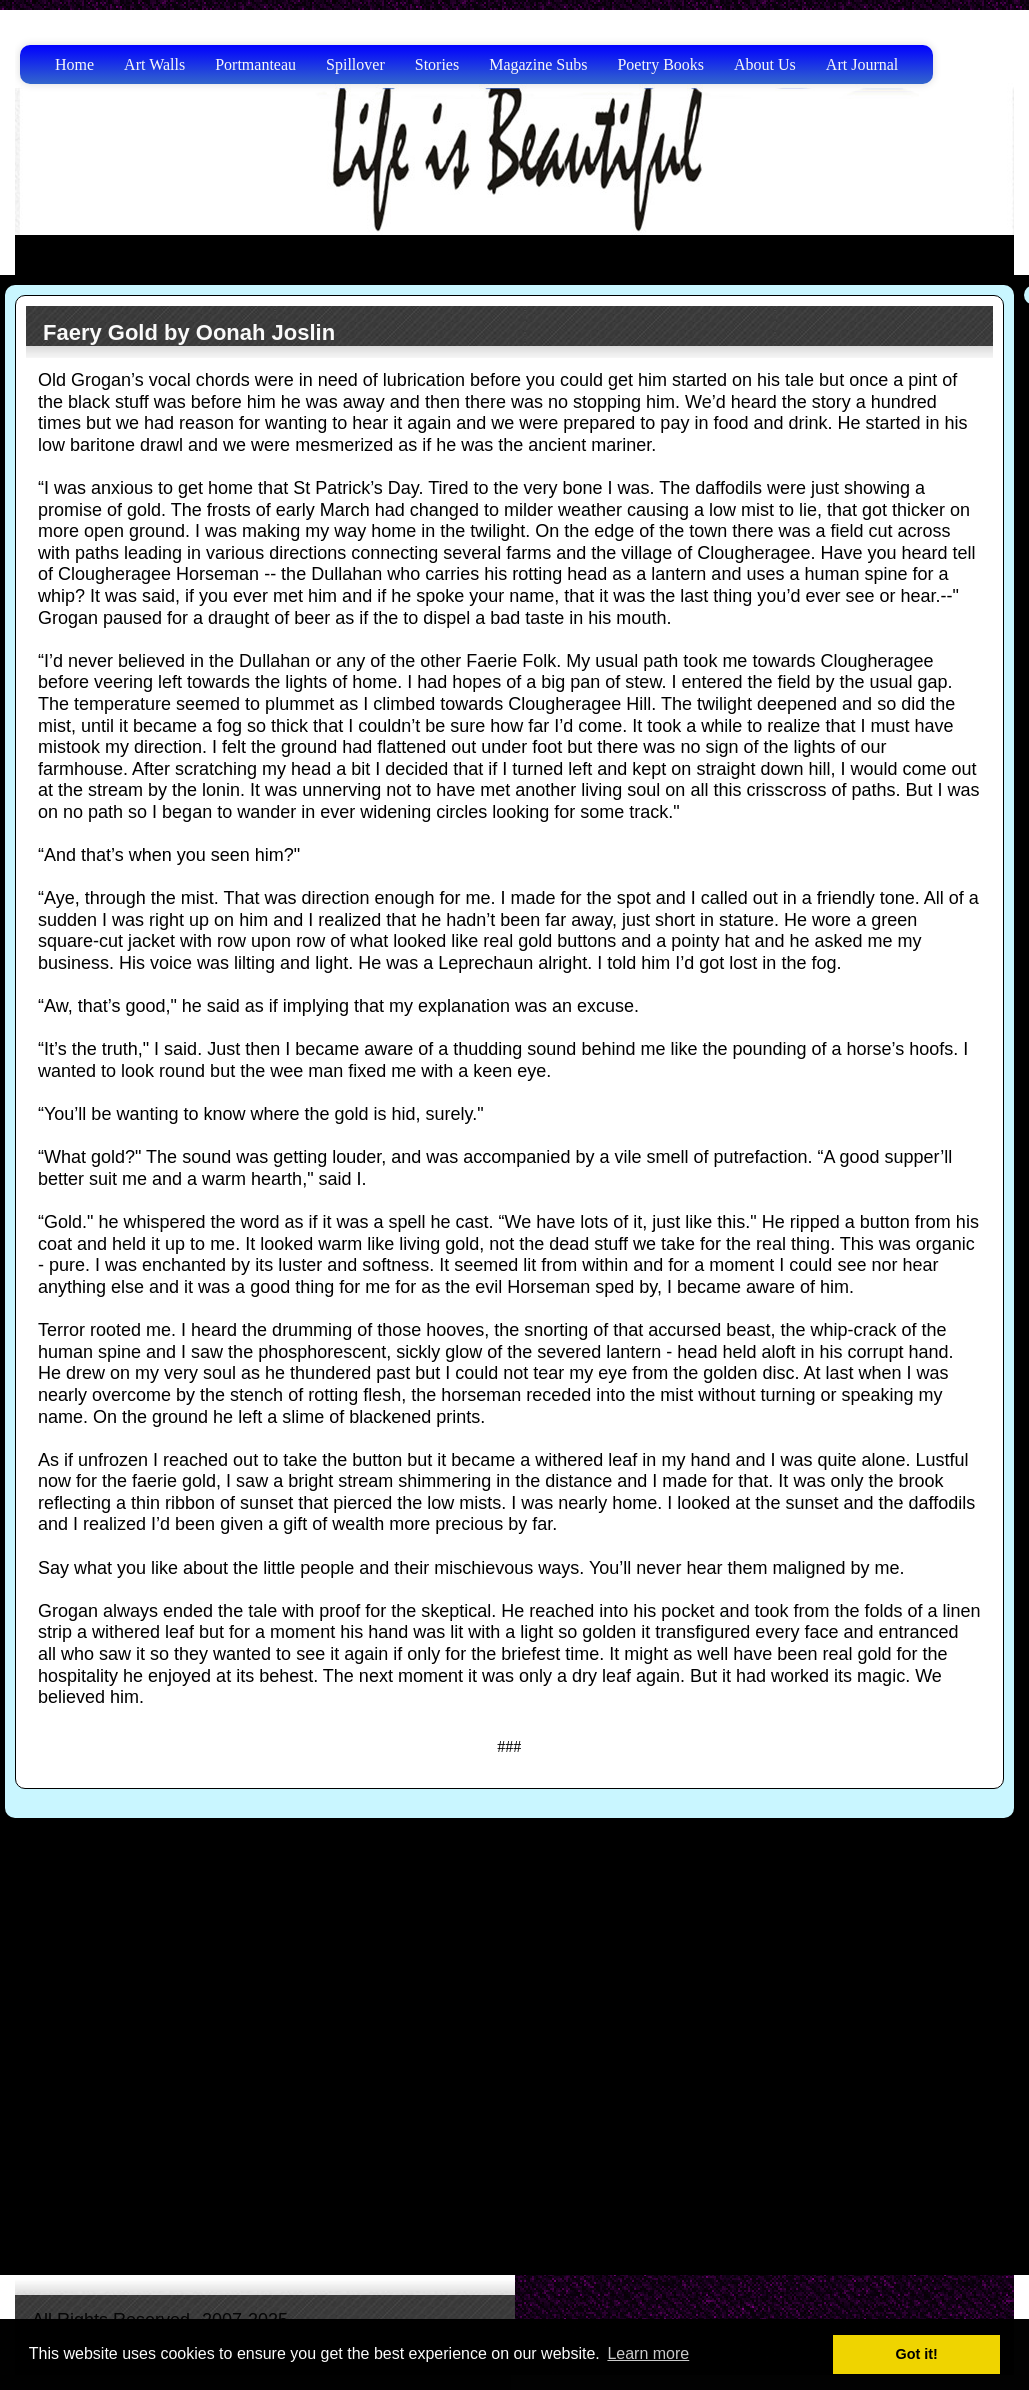 Image resolution: width=1029 pixels, height=2390 pixels. Describe the element at coordinates (648, 2353) in the screenshot. I see `Learn more [button]` at that location.